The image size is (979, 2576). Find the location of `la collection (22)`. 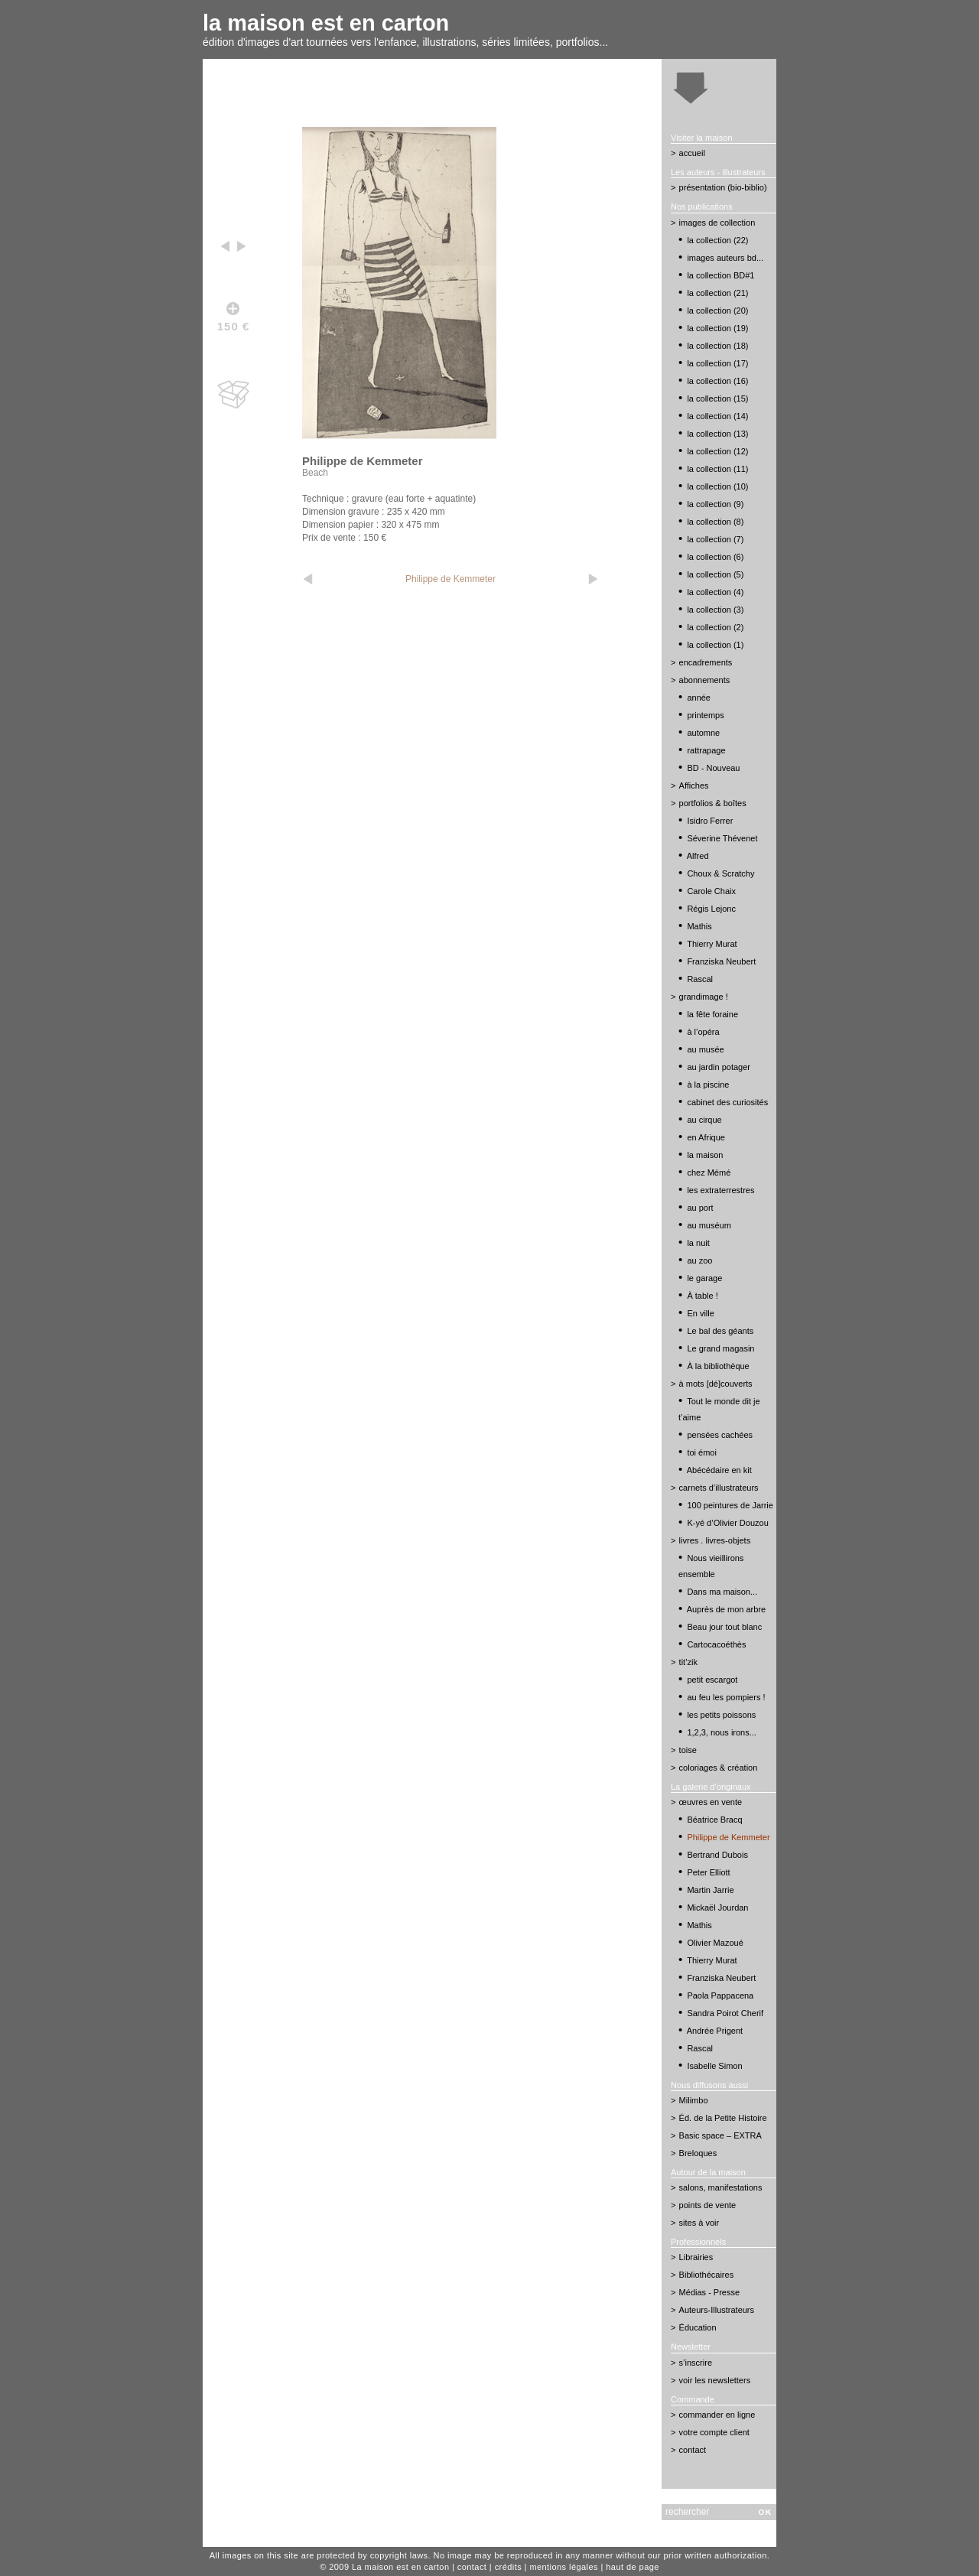

la collection (22) is located at coordinates (717, 240).